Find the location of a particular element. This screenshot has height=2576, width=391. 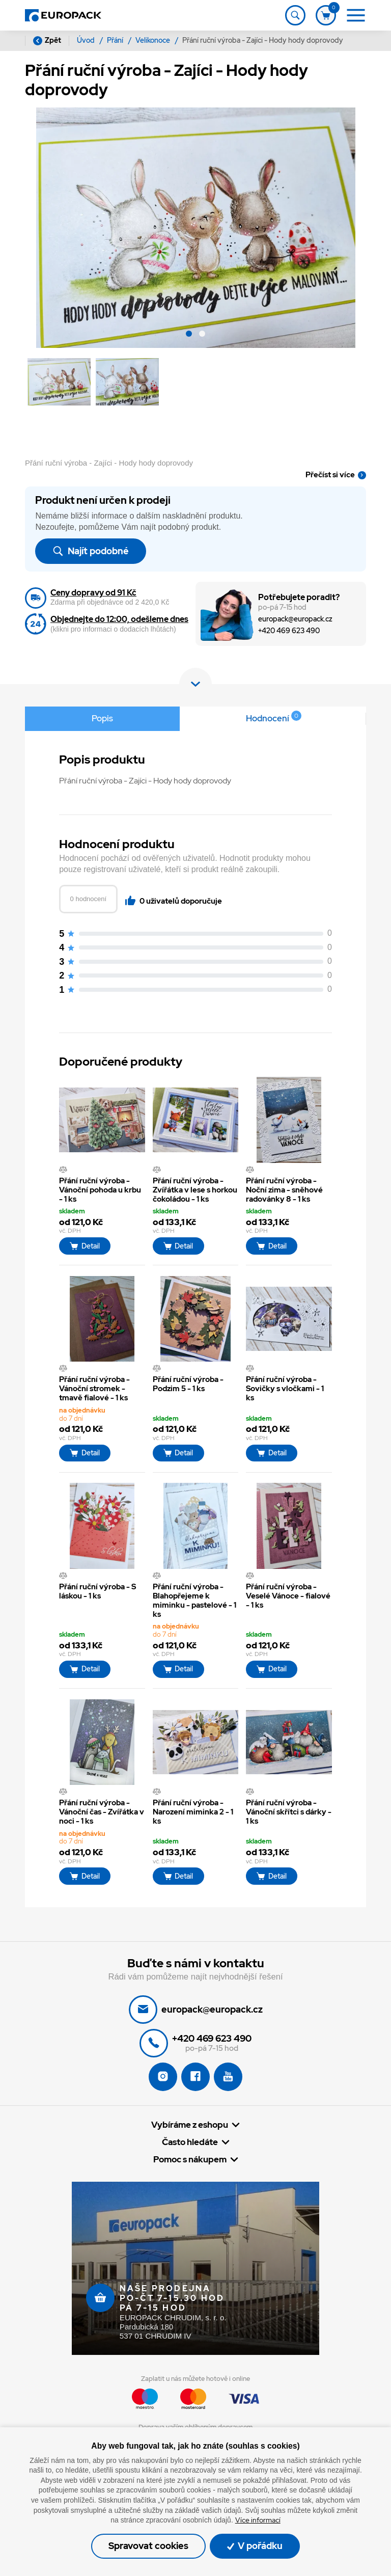

Často hledáte [button] is located at coordinates (190, 2142).